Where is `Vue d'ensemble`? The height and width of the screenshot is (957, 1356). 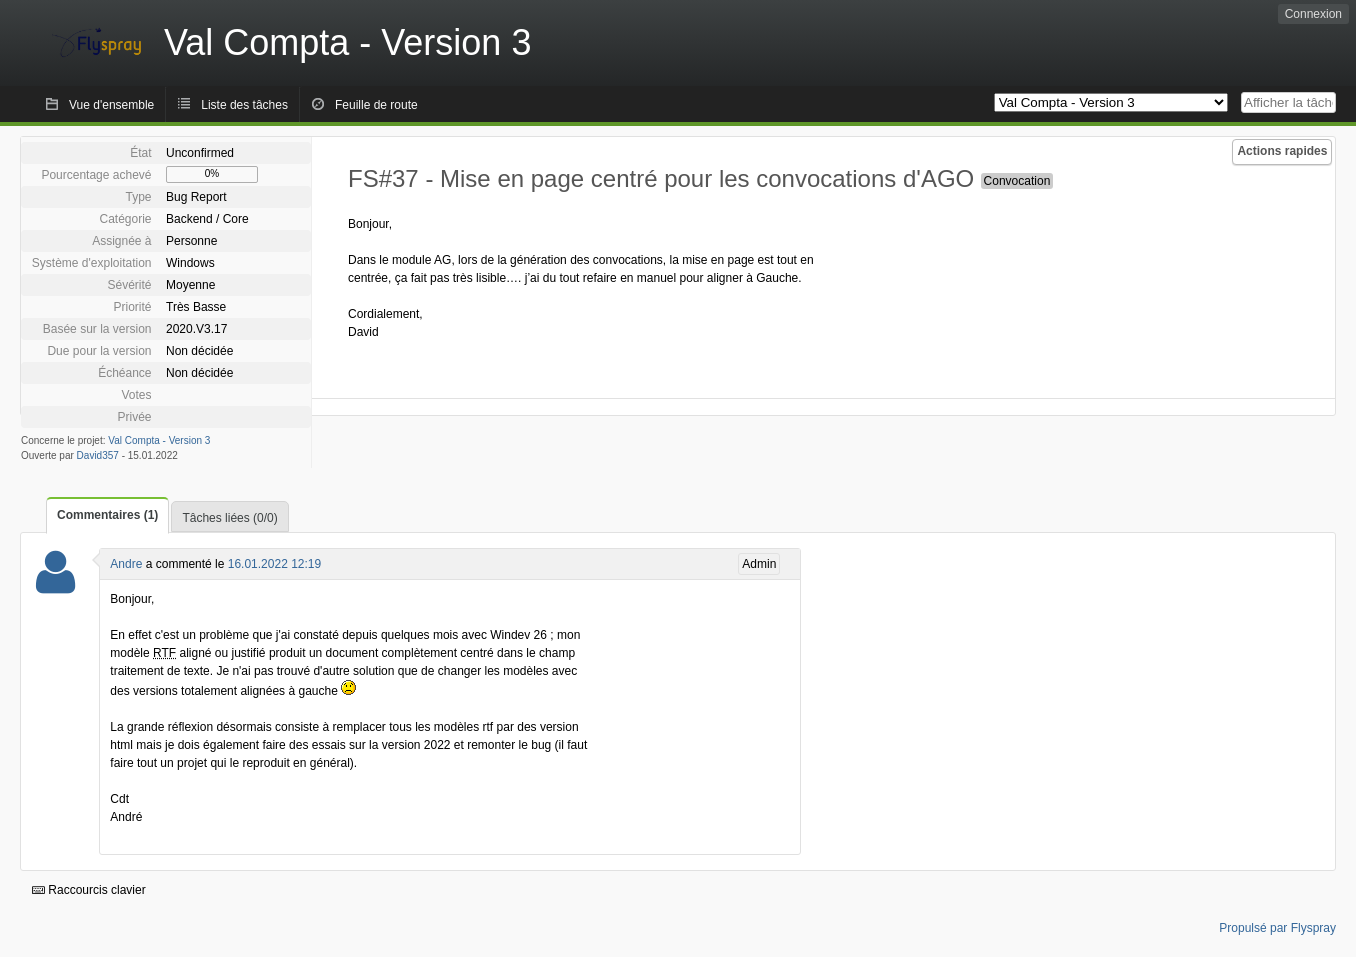 Vue d'ensemble is located at coordinates (111, 105).